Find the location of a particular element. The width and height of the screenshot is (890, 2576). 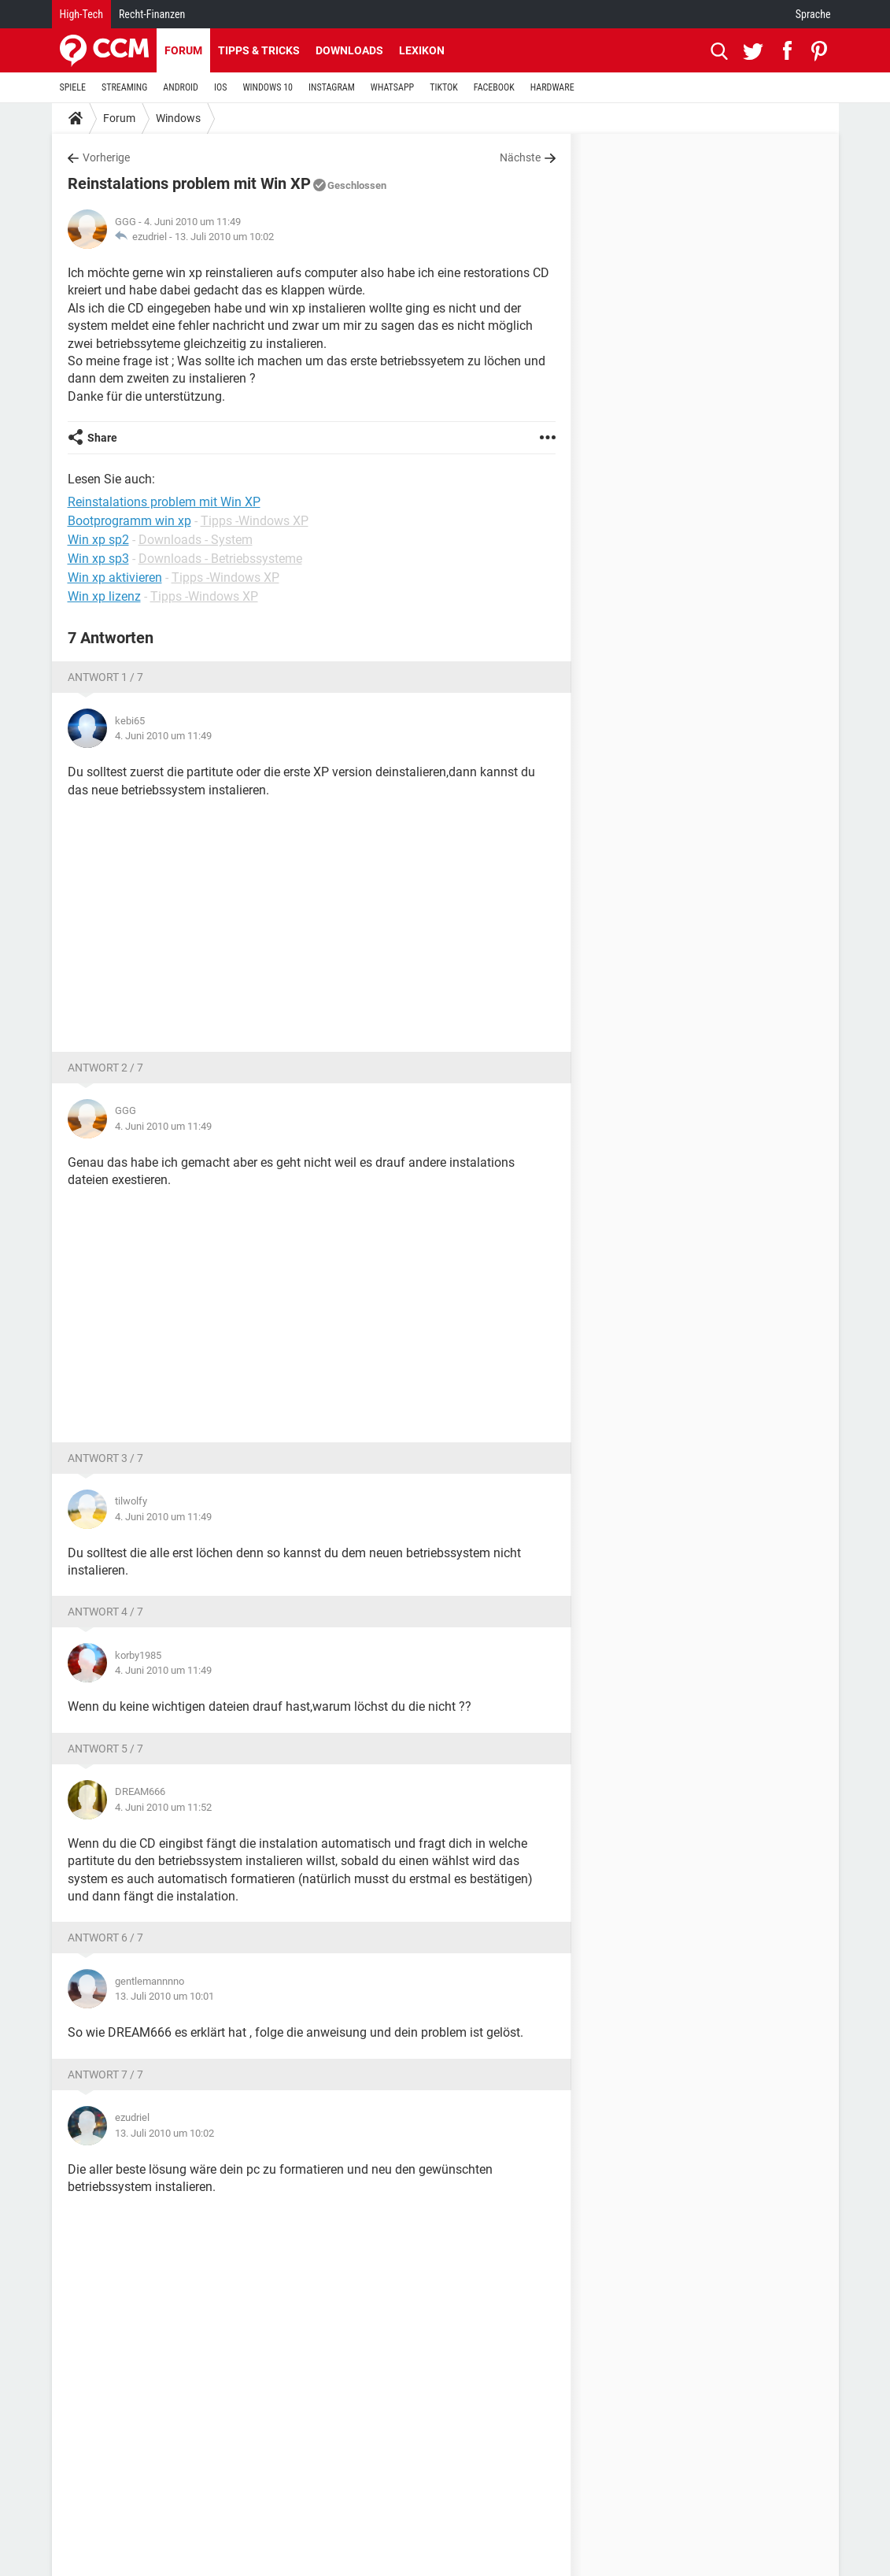

Vorherige is located at coordinates (106, 157).